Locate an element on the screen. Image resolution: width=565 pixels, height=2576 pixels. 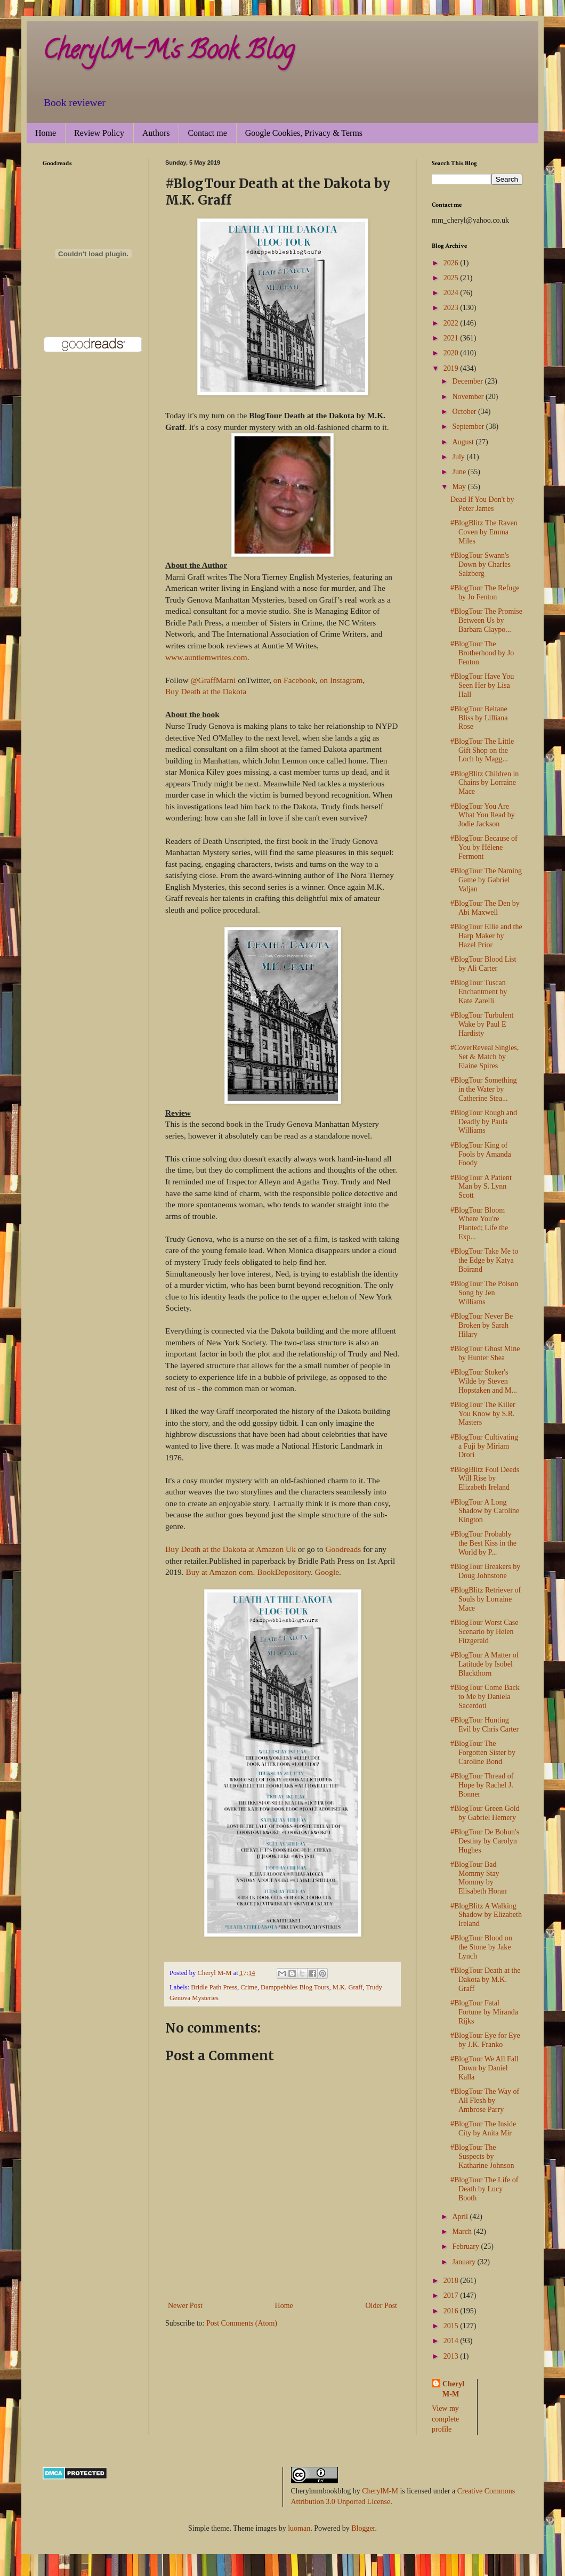
#BlogTour Bad Mommy Stay Mommy by Elisabeth Horan is located at coordinates (478, 1877).